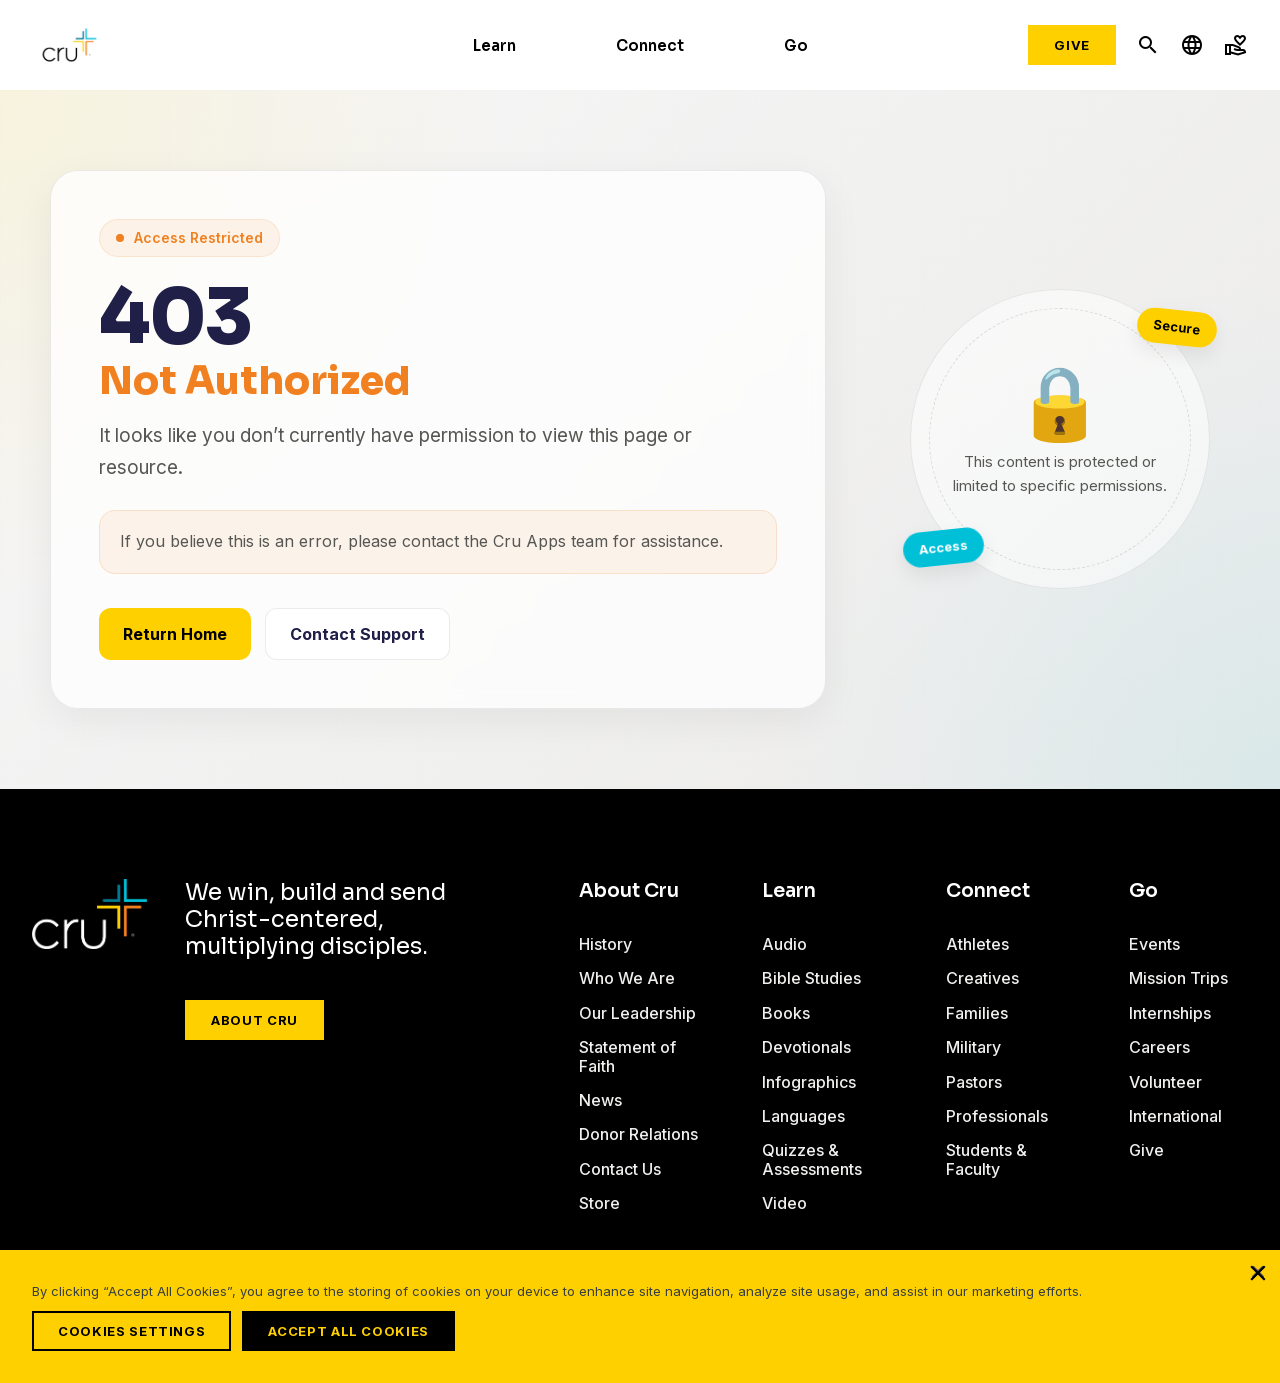 This screenshot has height=1383, width=1280. What do you see at coordinates (650, 45) in the screenshot?
I see `Connect` at bounding box center [650, 45].